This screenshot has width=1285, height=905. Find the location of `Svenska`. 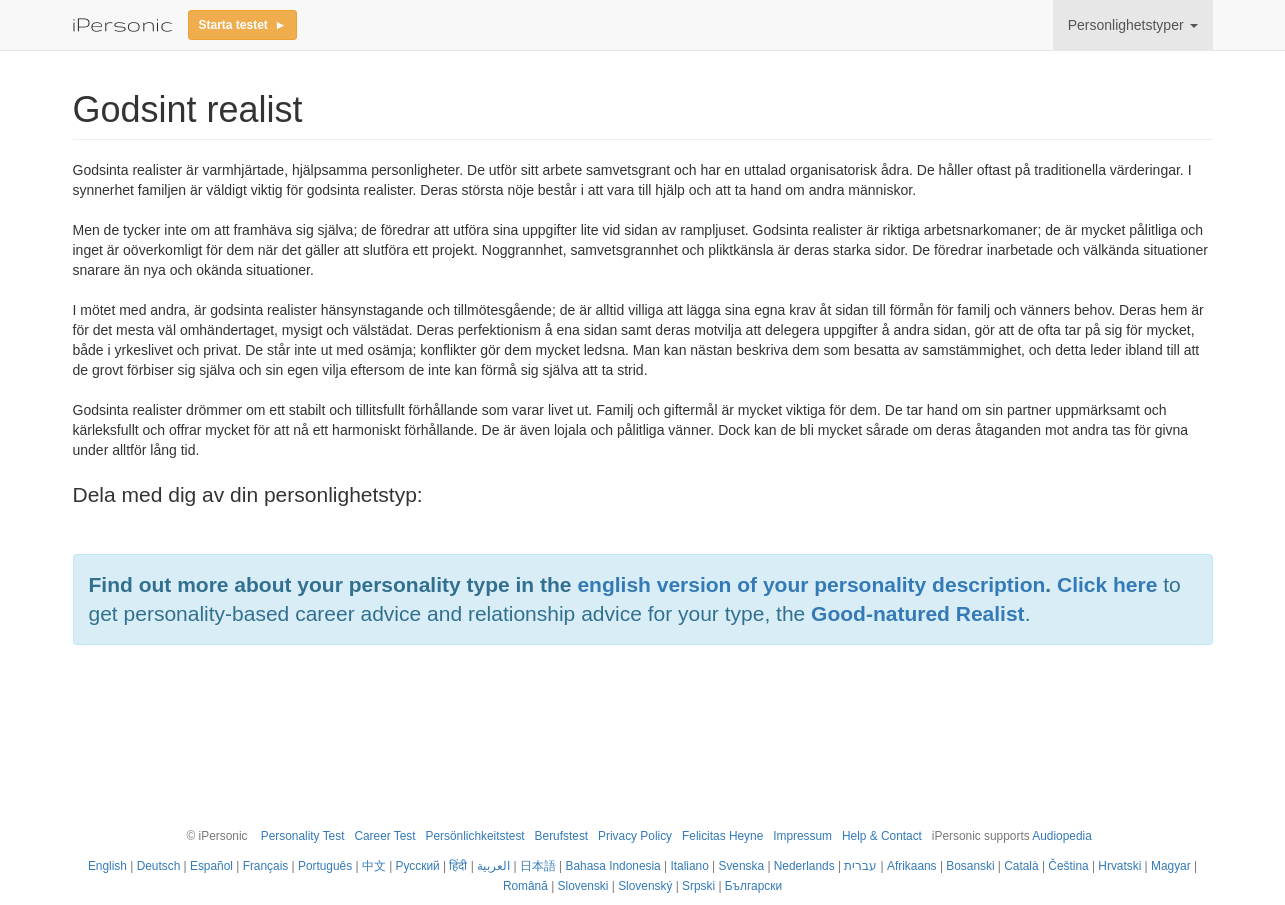

Svenska is located at coordinates (741, 866).